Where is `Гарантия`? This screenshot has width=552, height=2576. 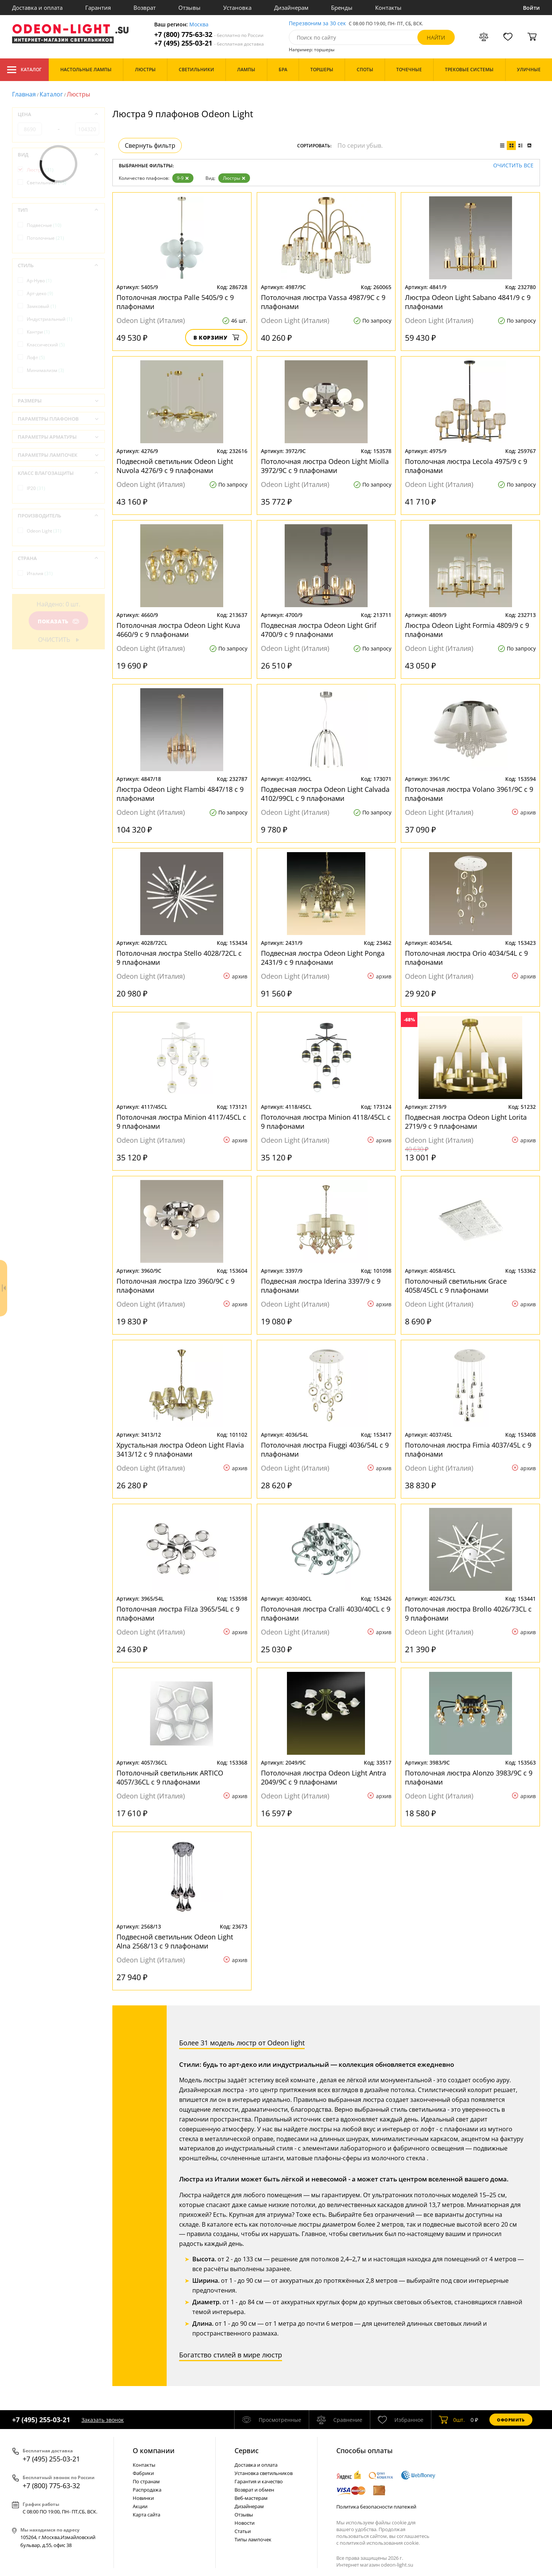
Гарантия is located at coordinates (98, 7).